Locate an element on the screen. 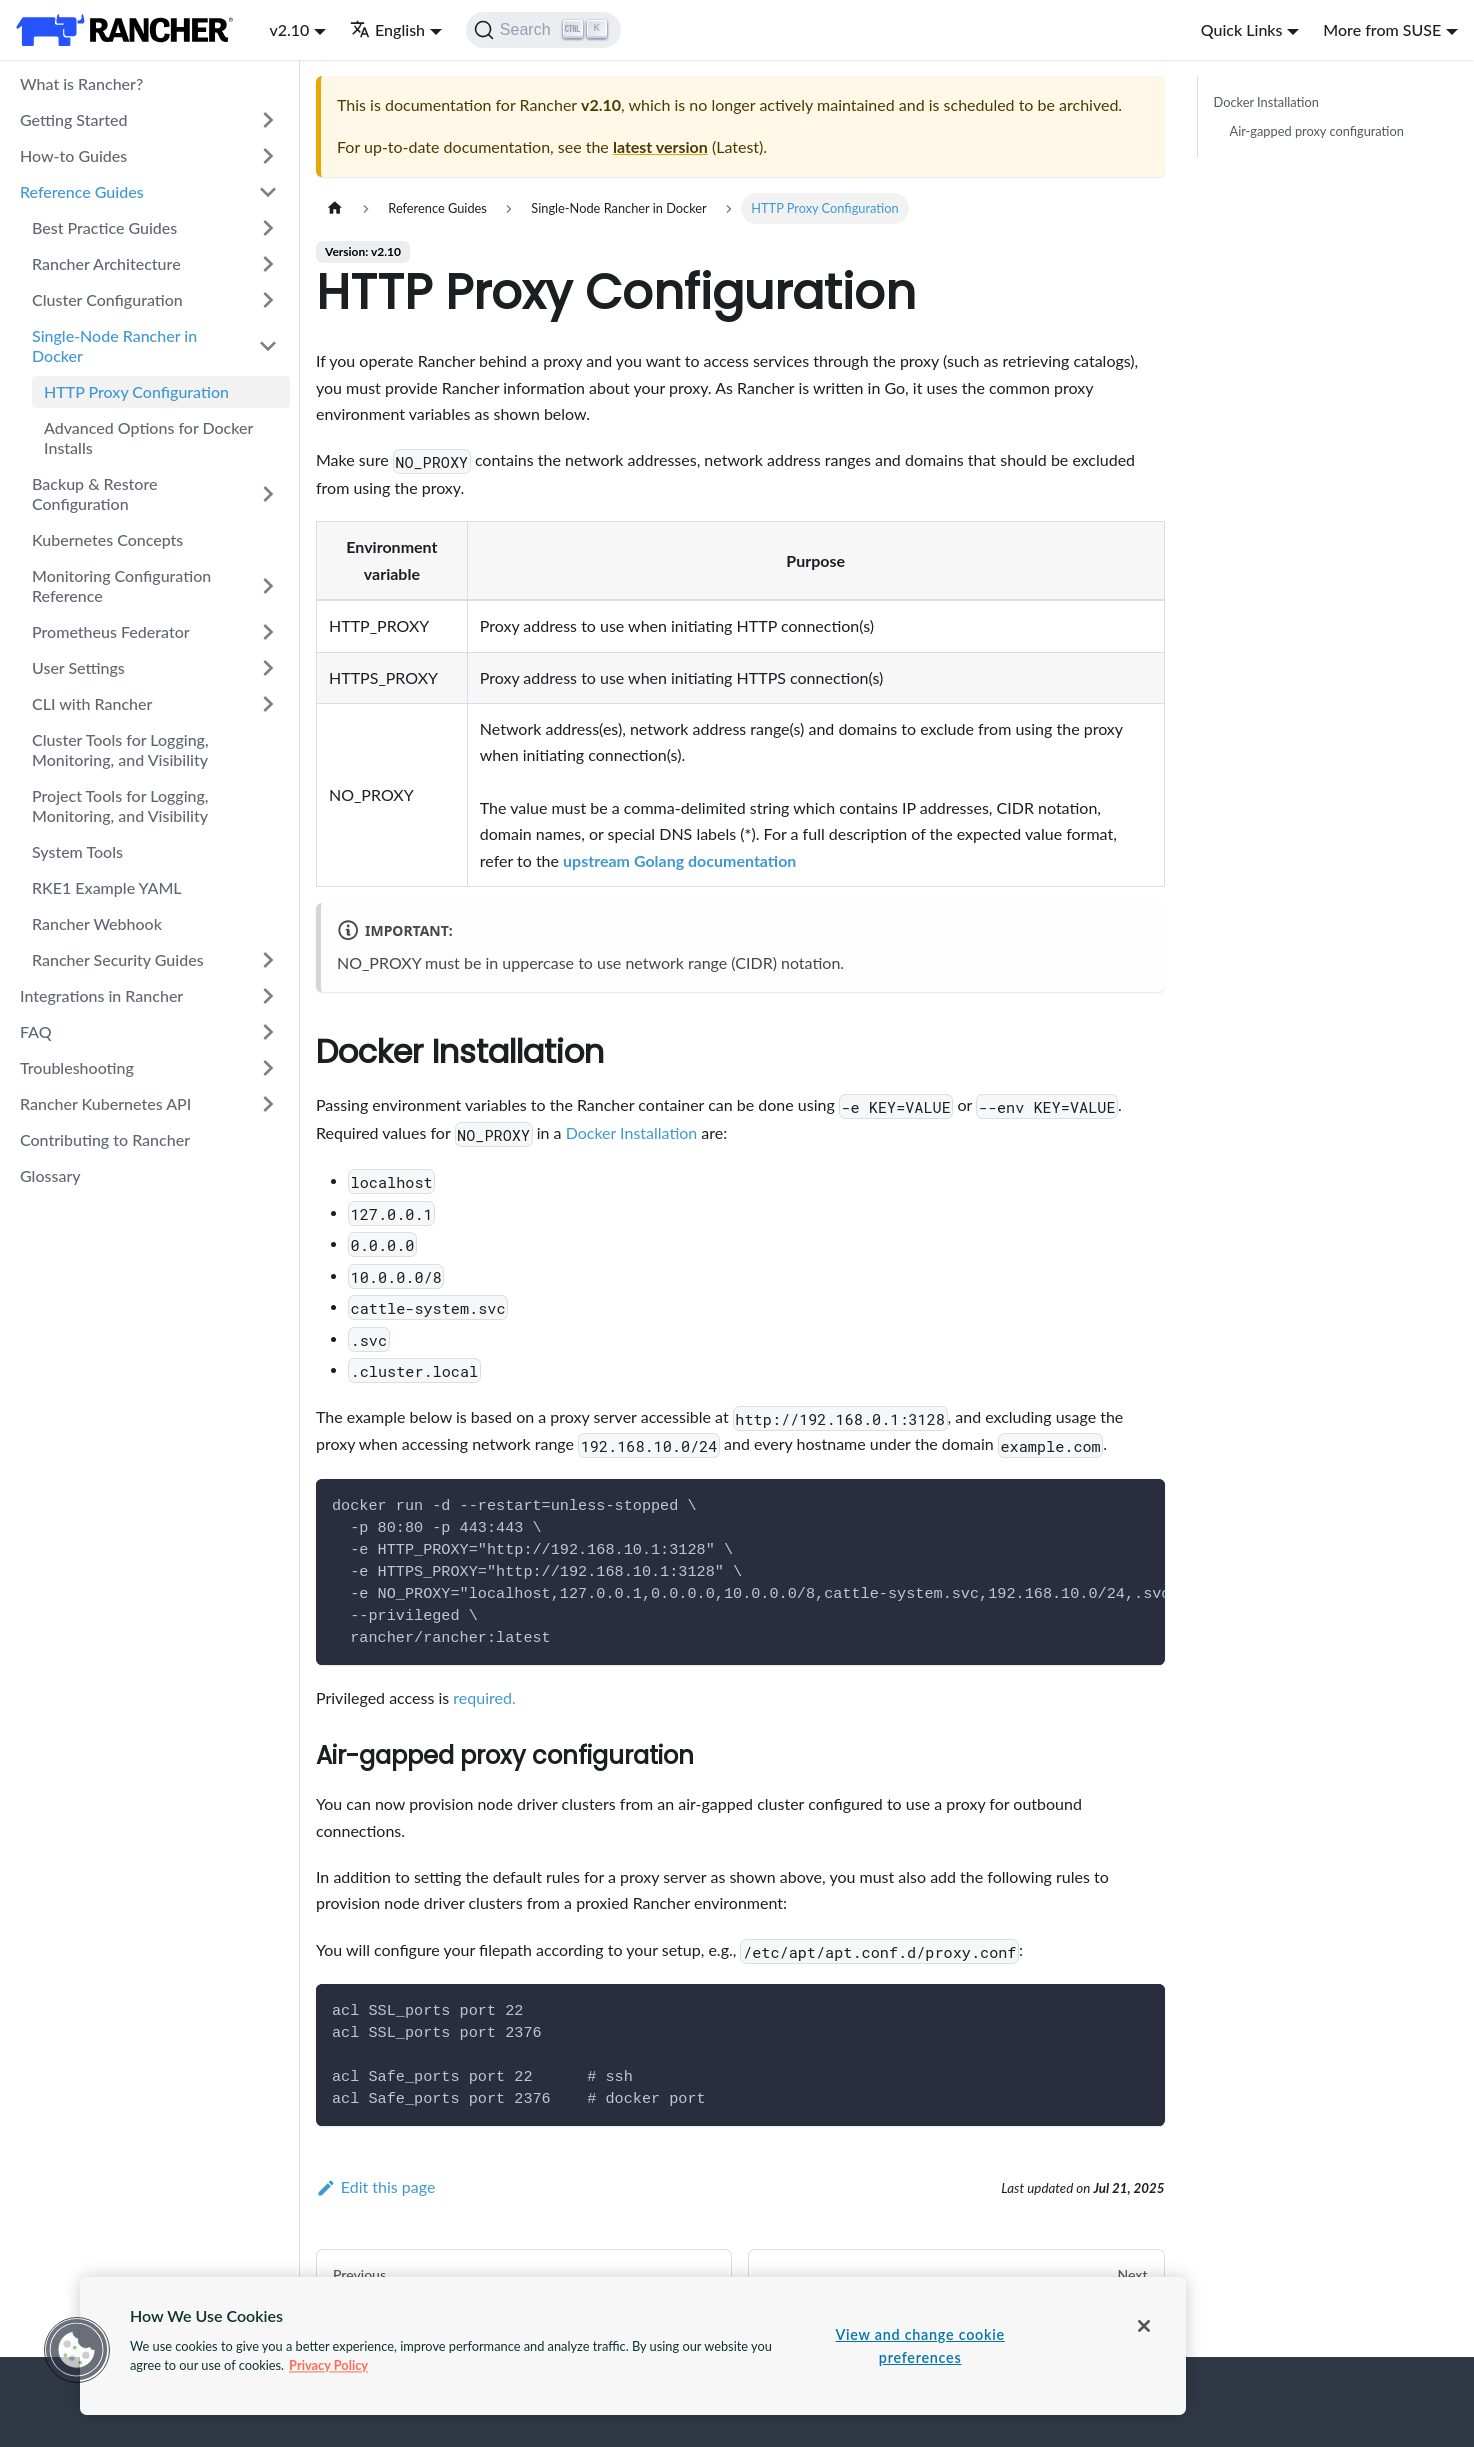 The width and height of the screenshot is (1474, 2447). v2.10 [button] is located at coordinates (289, 29).